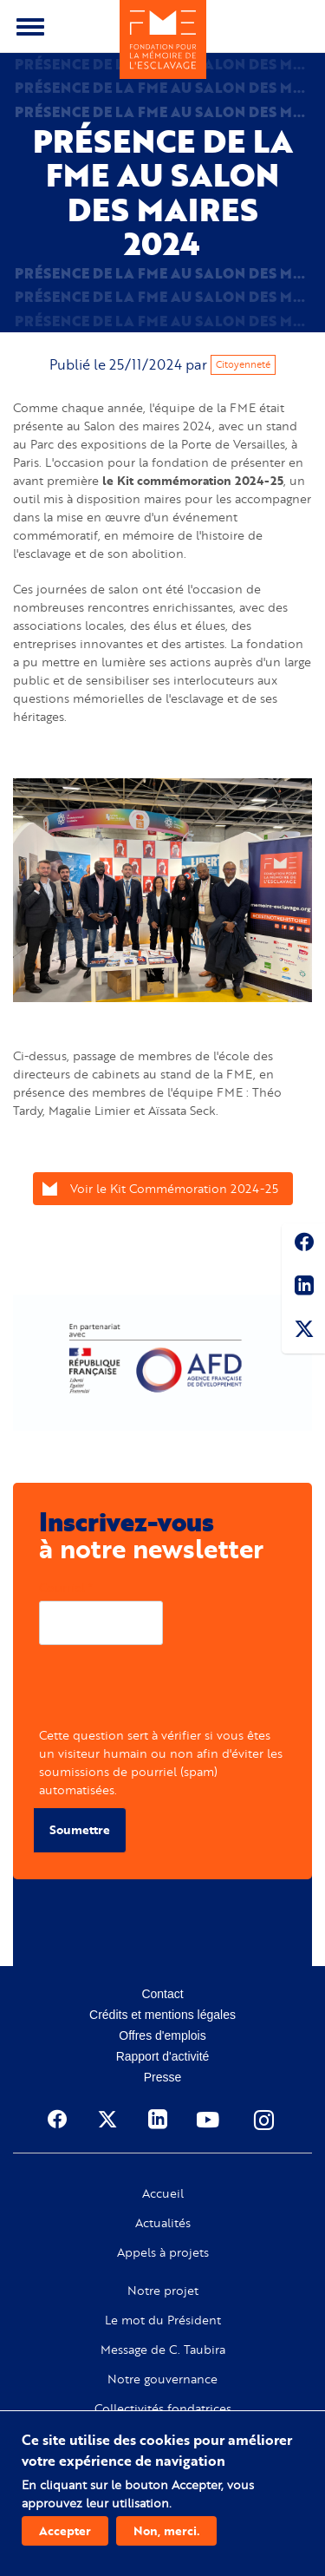 This screenshot has width=325, height=2576. What do you see at coordinates (162, 2015) in the screenshot?
I see `Crédits et mentions légales` at bounding box center [162, 2015].